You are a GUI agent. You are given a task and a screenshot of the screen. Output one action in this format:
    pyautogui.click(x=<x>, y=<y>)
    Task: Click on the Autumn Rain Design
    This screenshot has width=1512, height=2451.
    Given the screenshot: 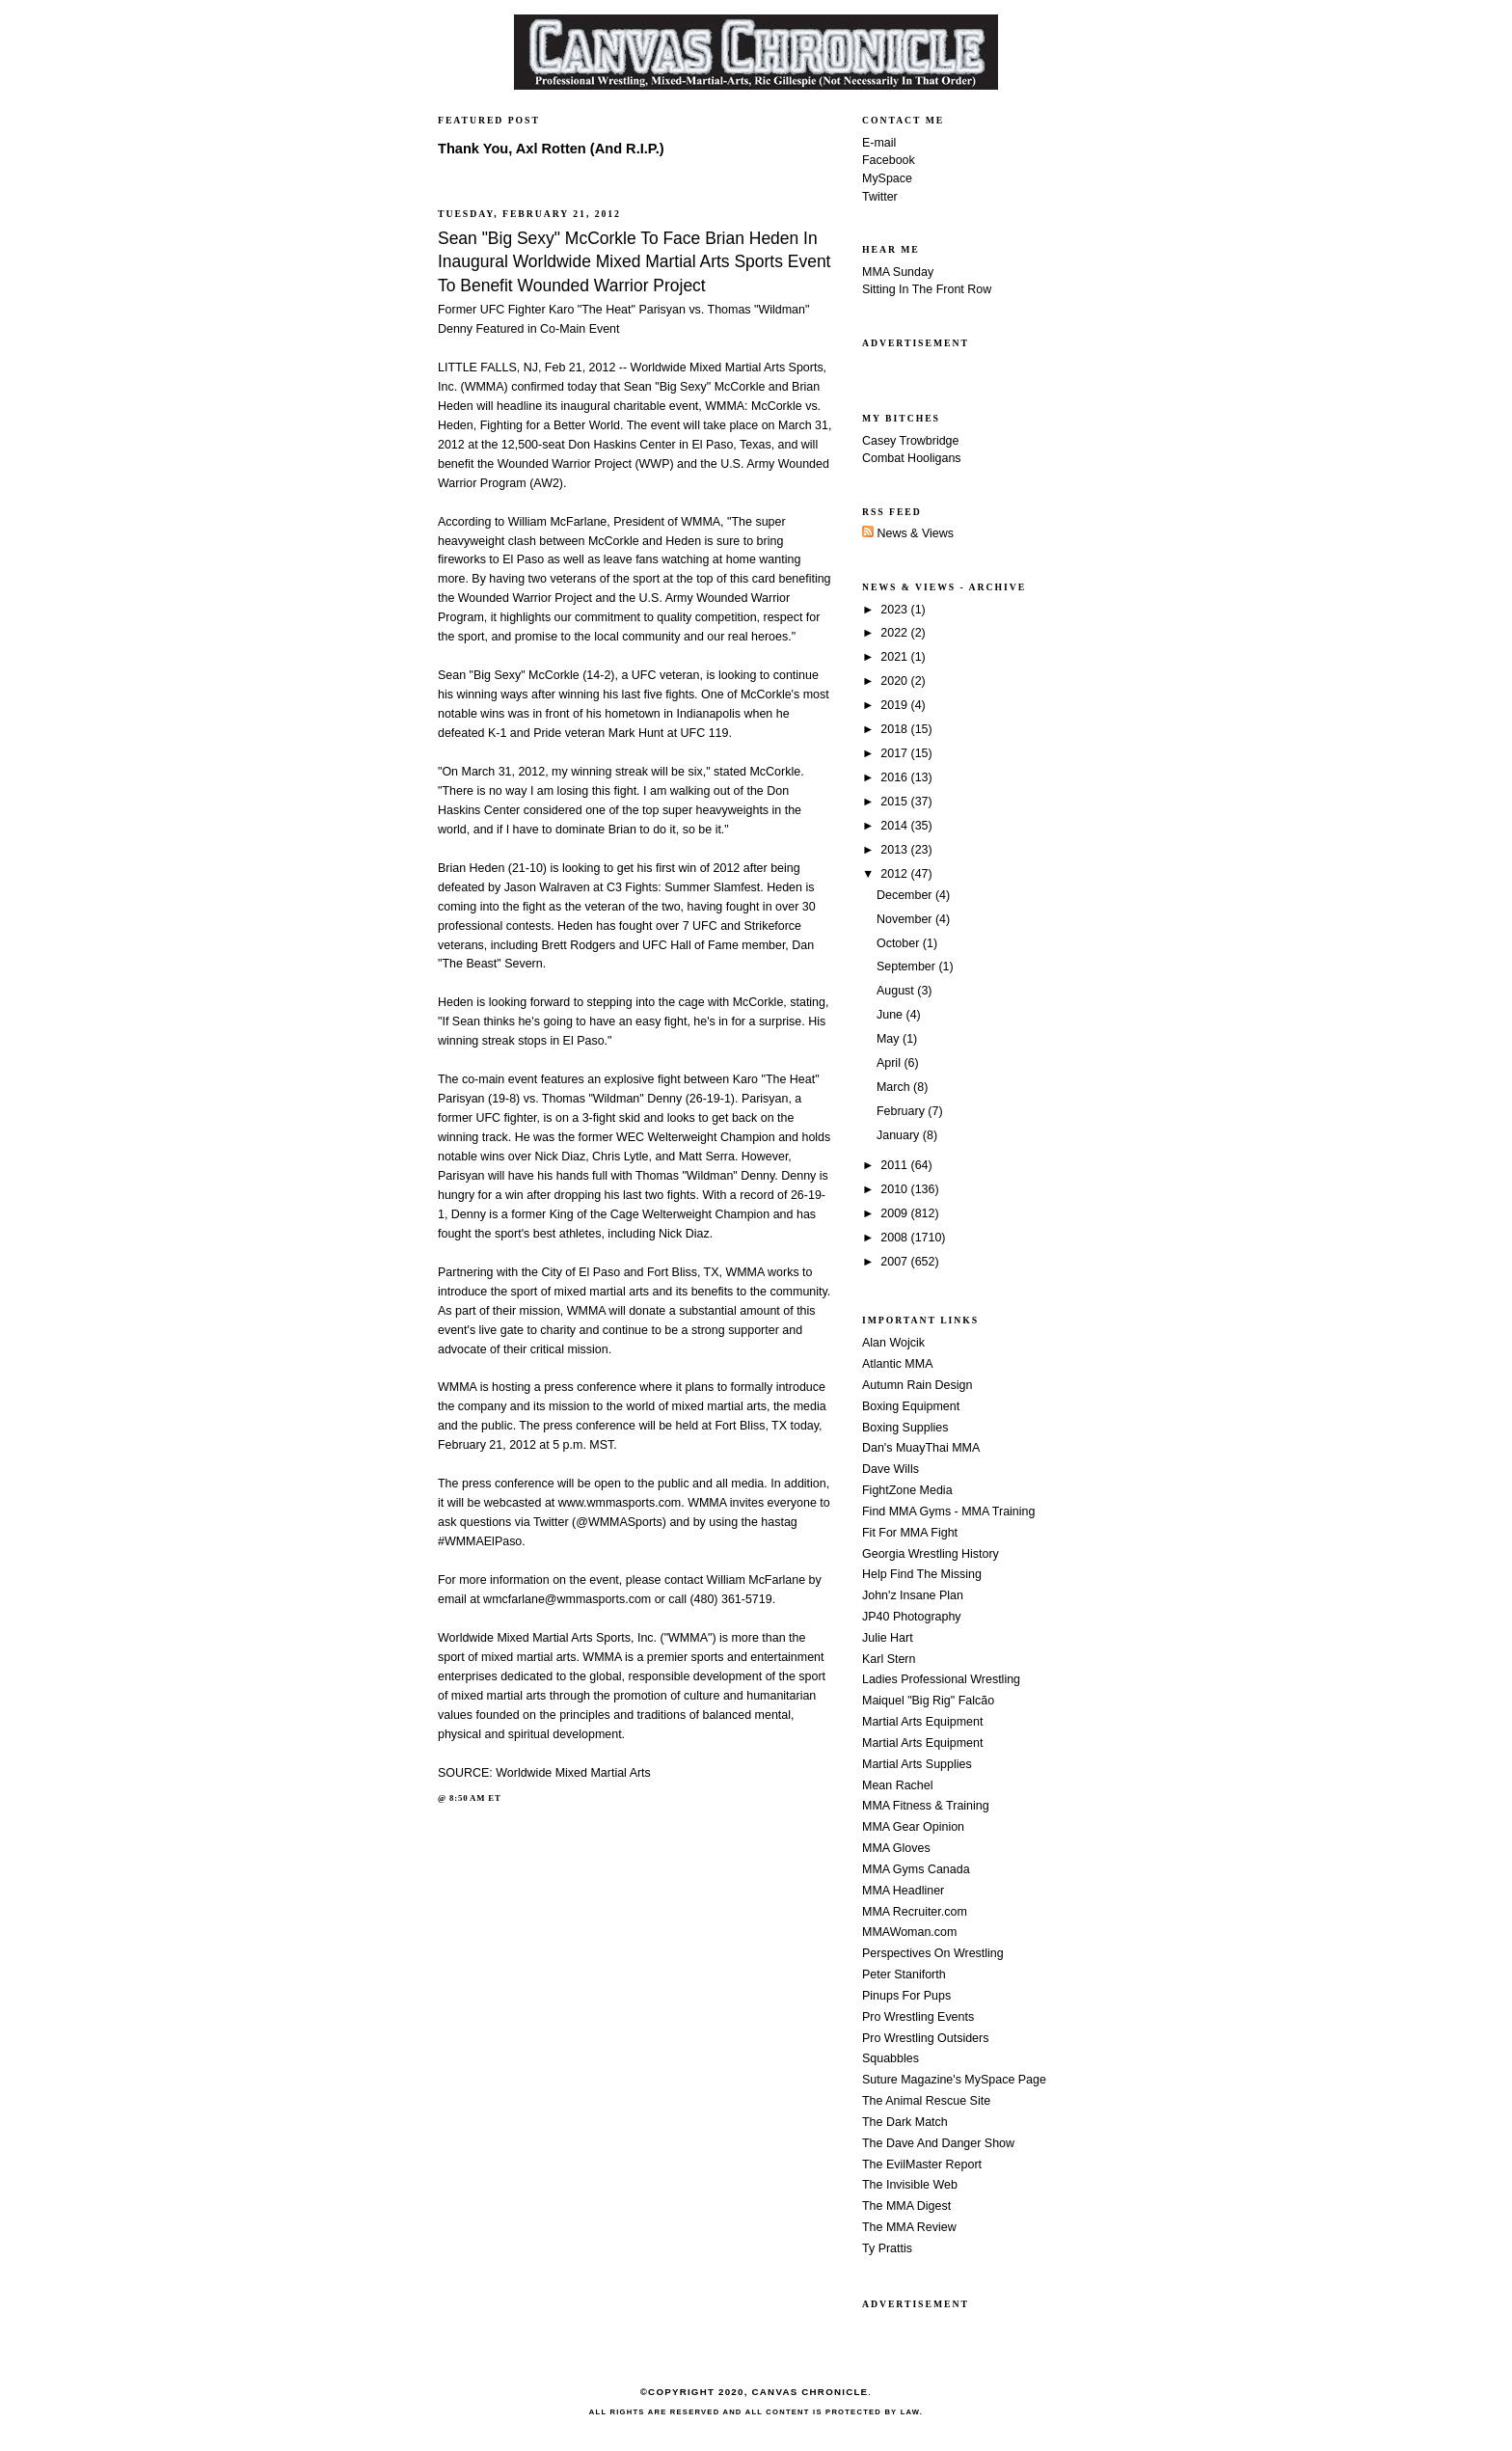 What is the action you would take?
    pyautogui.click(x=917, y=1385)
    